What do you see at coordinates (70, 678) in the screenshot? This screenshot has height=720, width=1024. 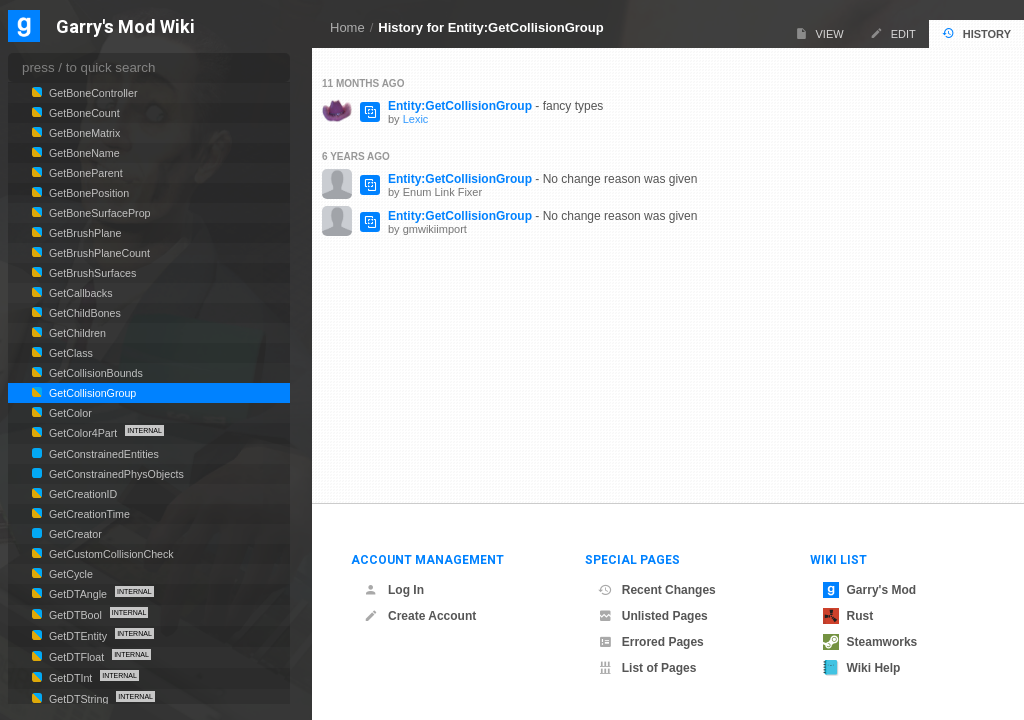 I see `GetDTInt` at bounding box center [70, 678].